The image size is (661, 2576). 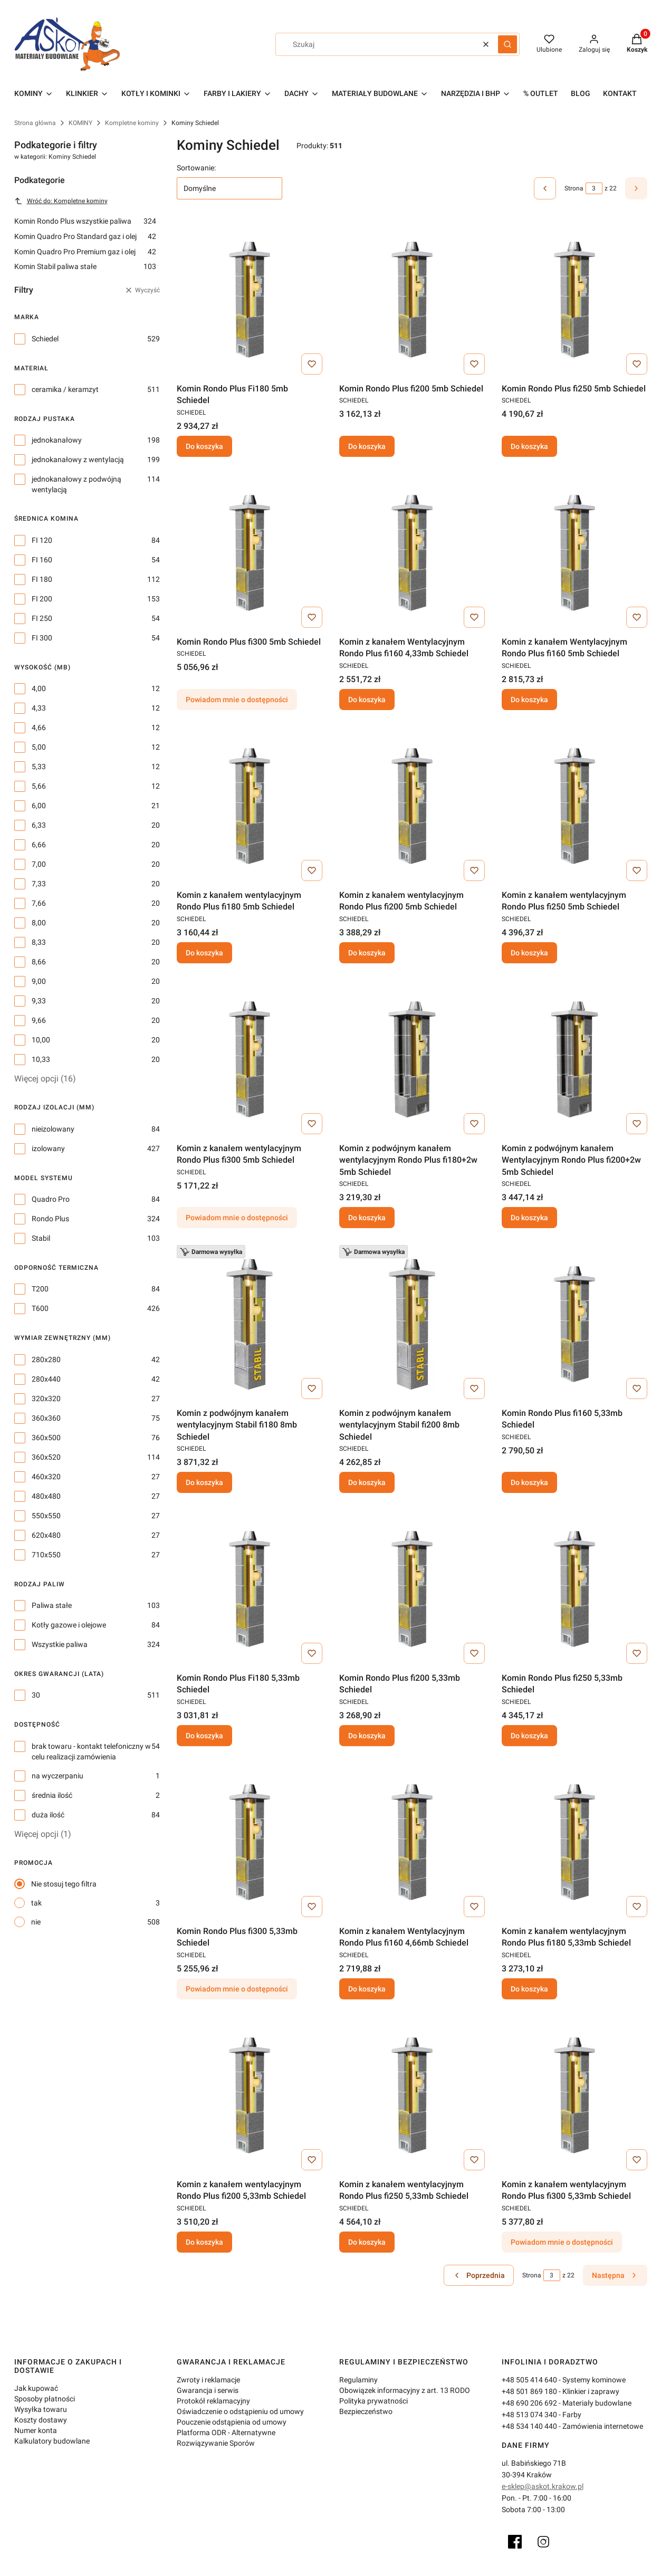 What do you see at coordinates (213, 2401) in the screenshot?
I see `Protokół reklamacyjny` at bounding box center [213, 2401].